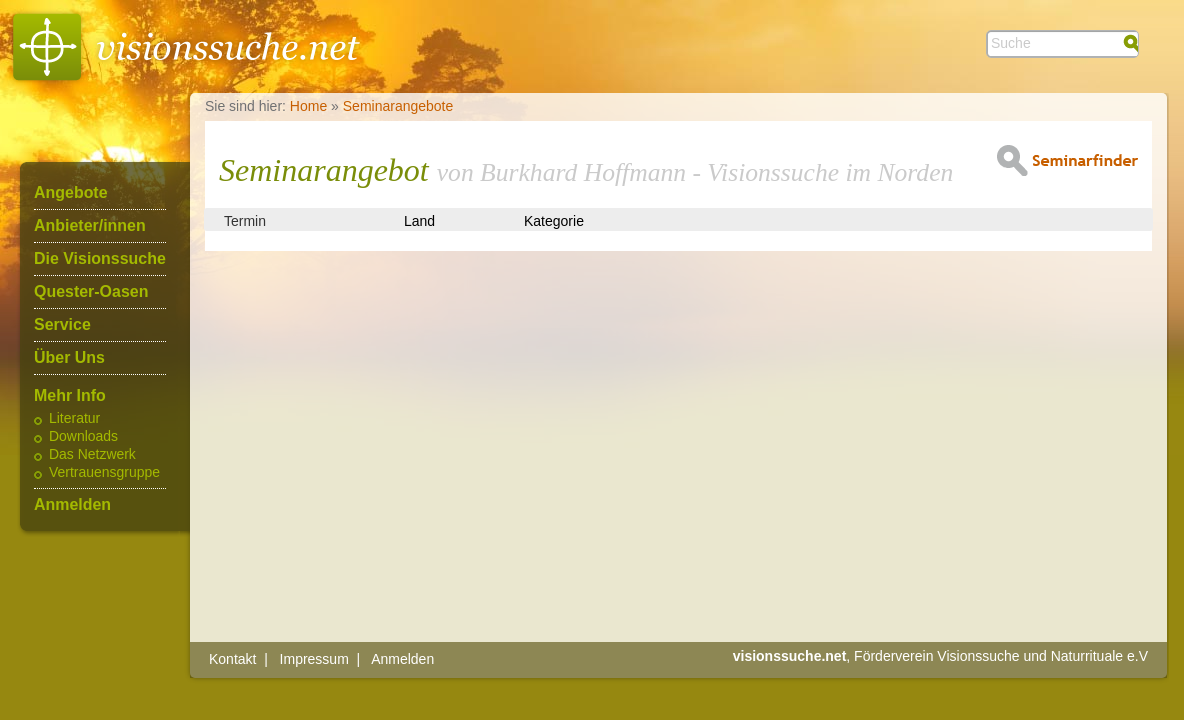 The height and width of the screenshot is (720, 1184). Describe the element at coordinates (92, 455) in the screenshot. I see `Das Netzwerk` at that location.